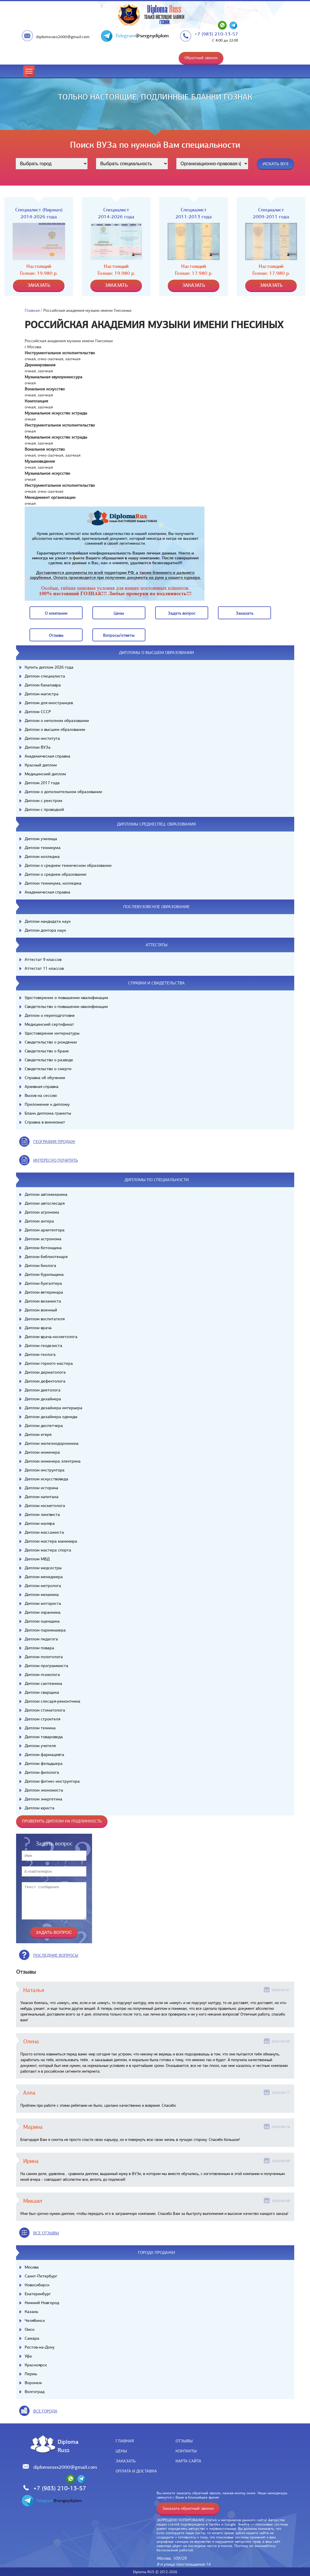 This screenshot has width=310, height=2576. What do you see at coordinates (45, 1122) in the screenshot?
I see `Справка в военкомат` at bounding box center [45, 1122].